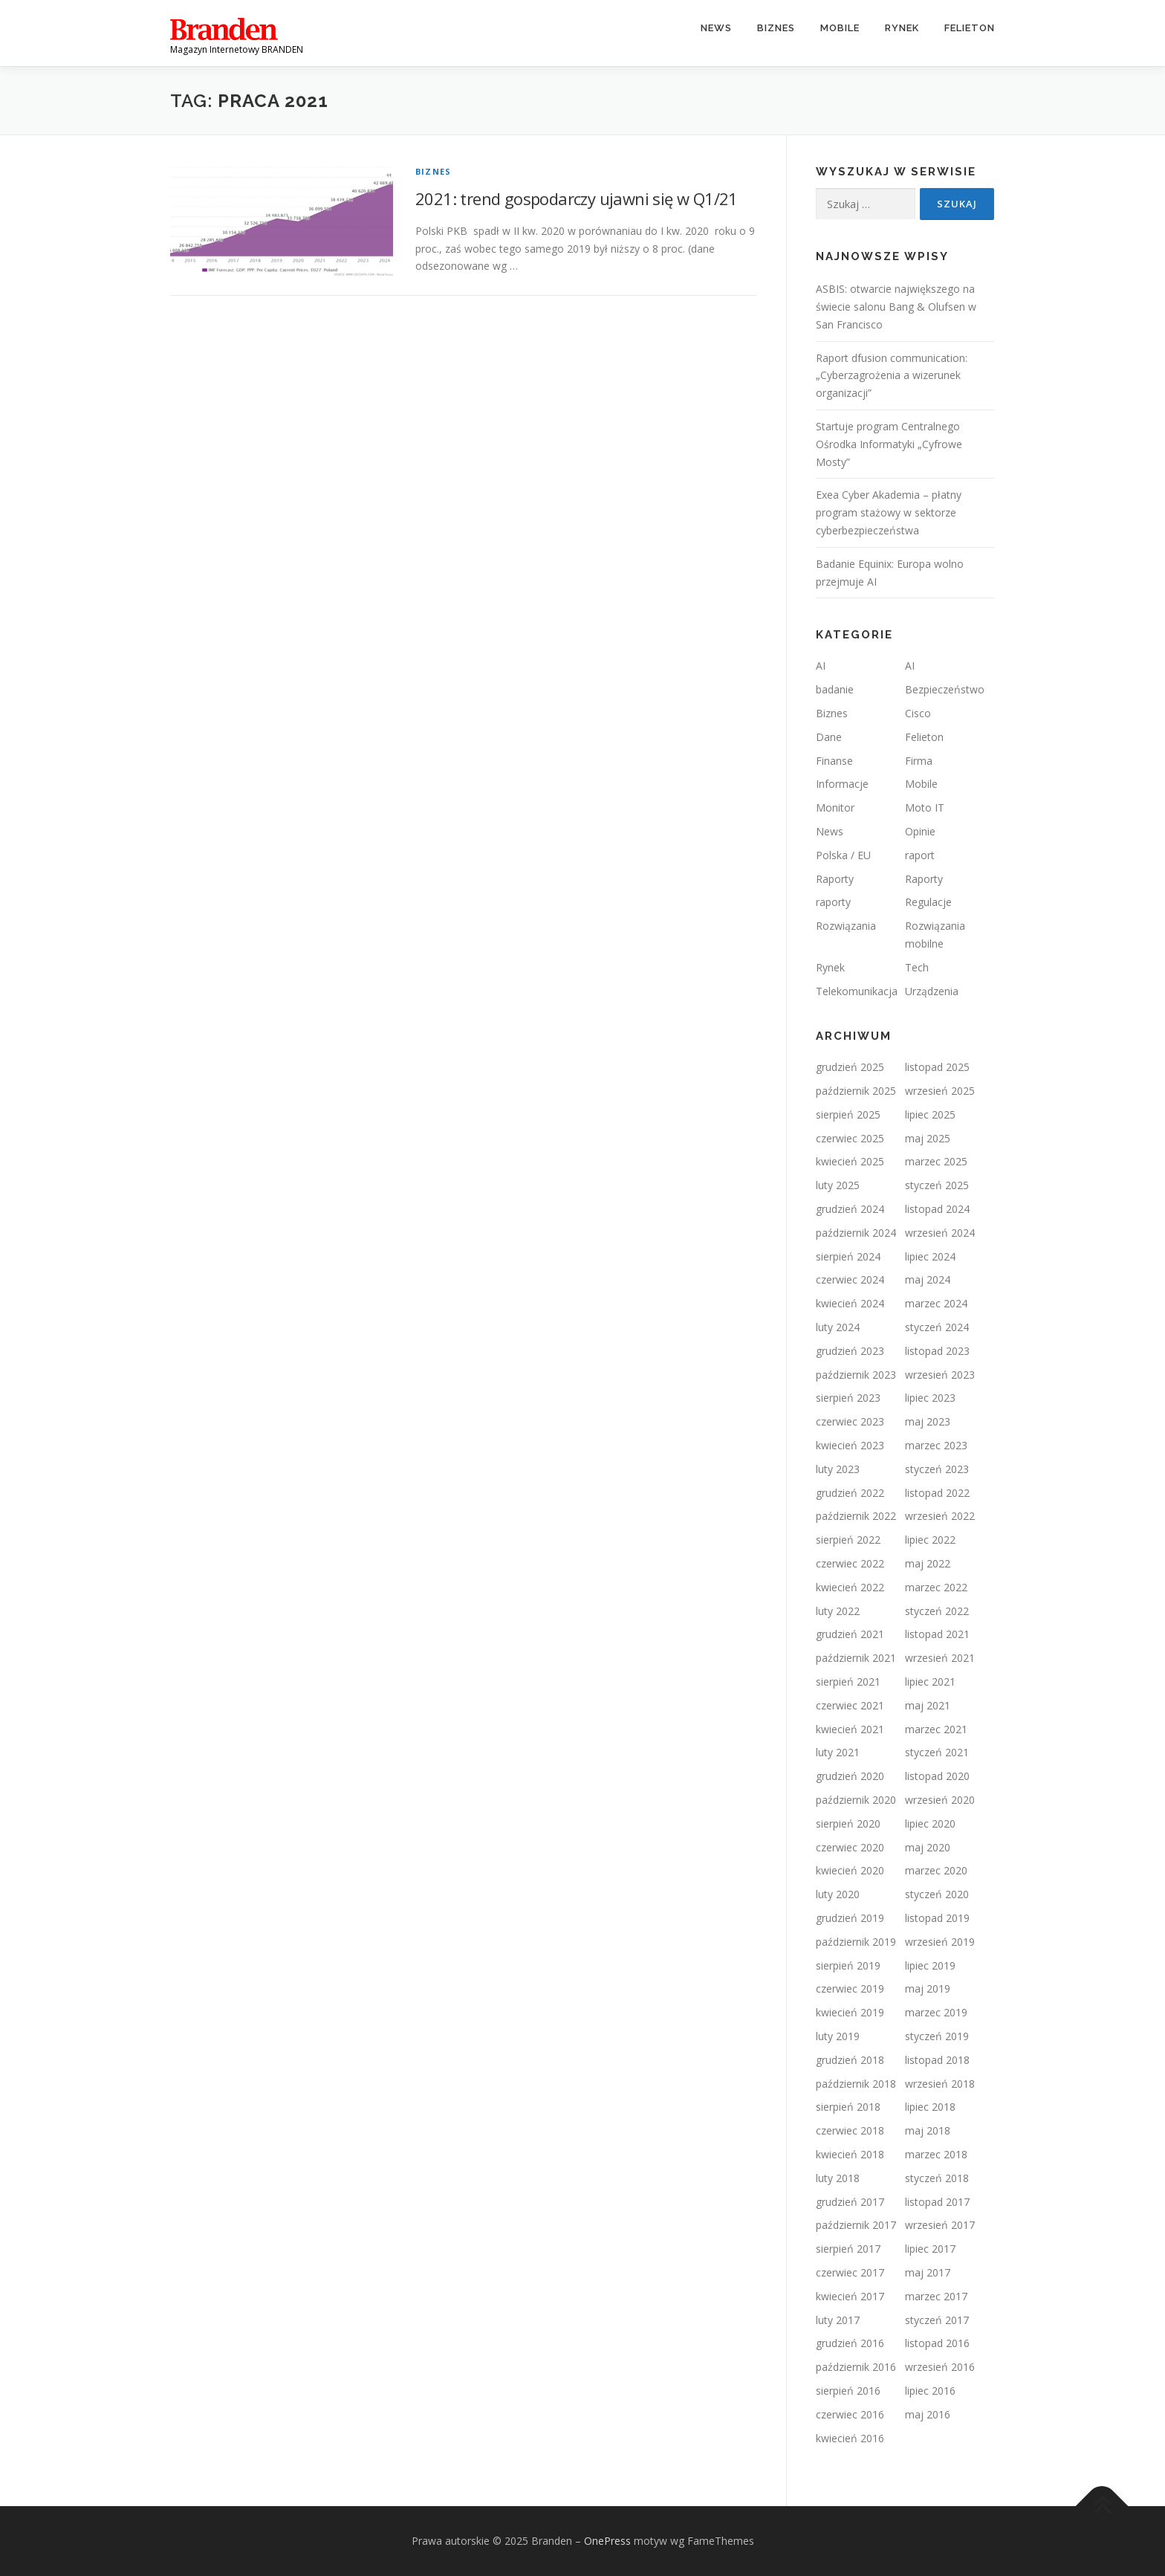 The width and height of the screenshot is (1165, 2576). What do you see at coordinates (856, 2084) in the screenshot?
I see `październik 2018` at bounding box center [856, 2084].